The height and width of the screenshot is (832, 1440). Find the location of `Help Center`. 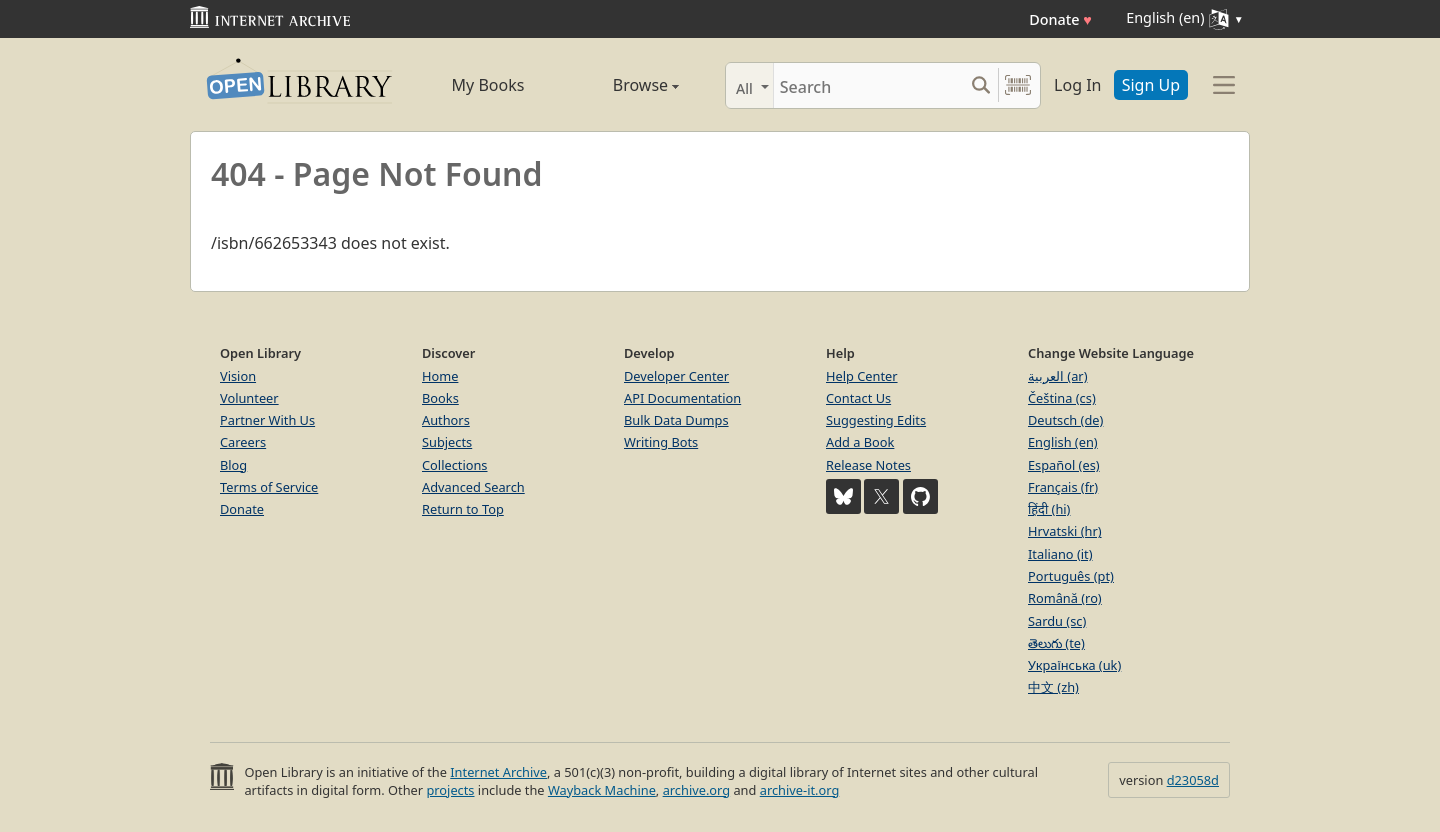

Help Center is located at coordinates (862, 376).